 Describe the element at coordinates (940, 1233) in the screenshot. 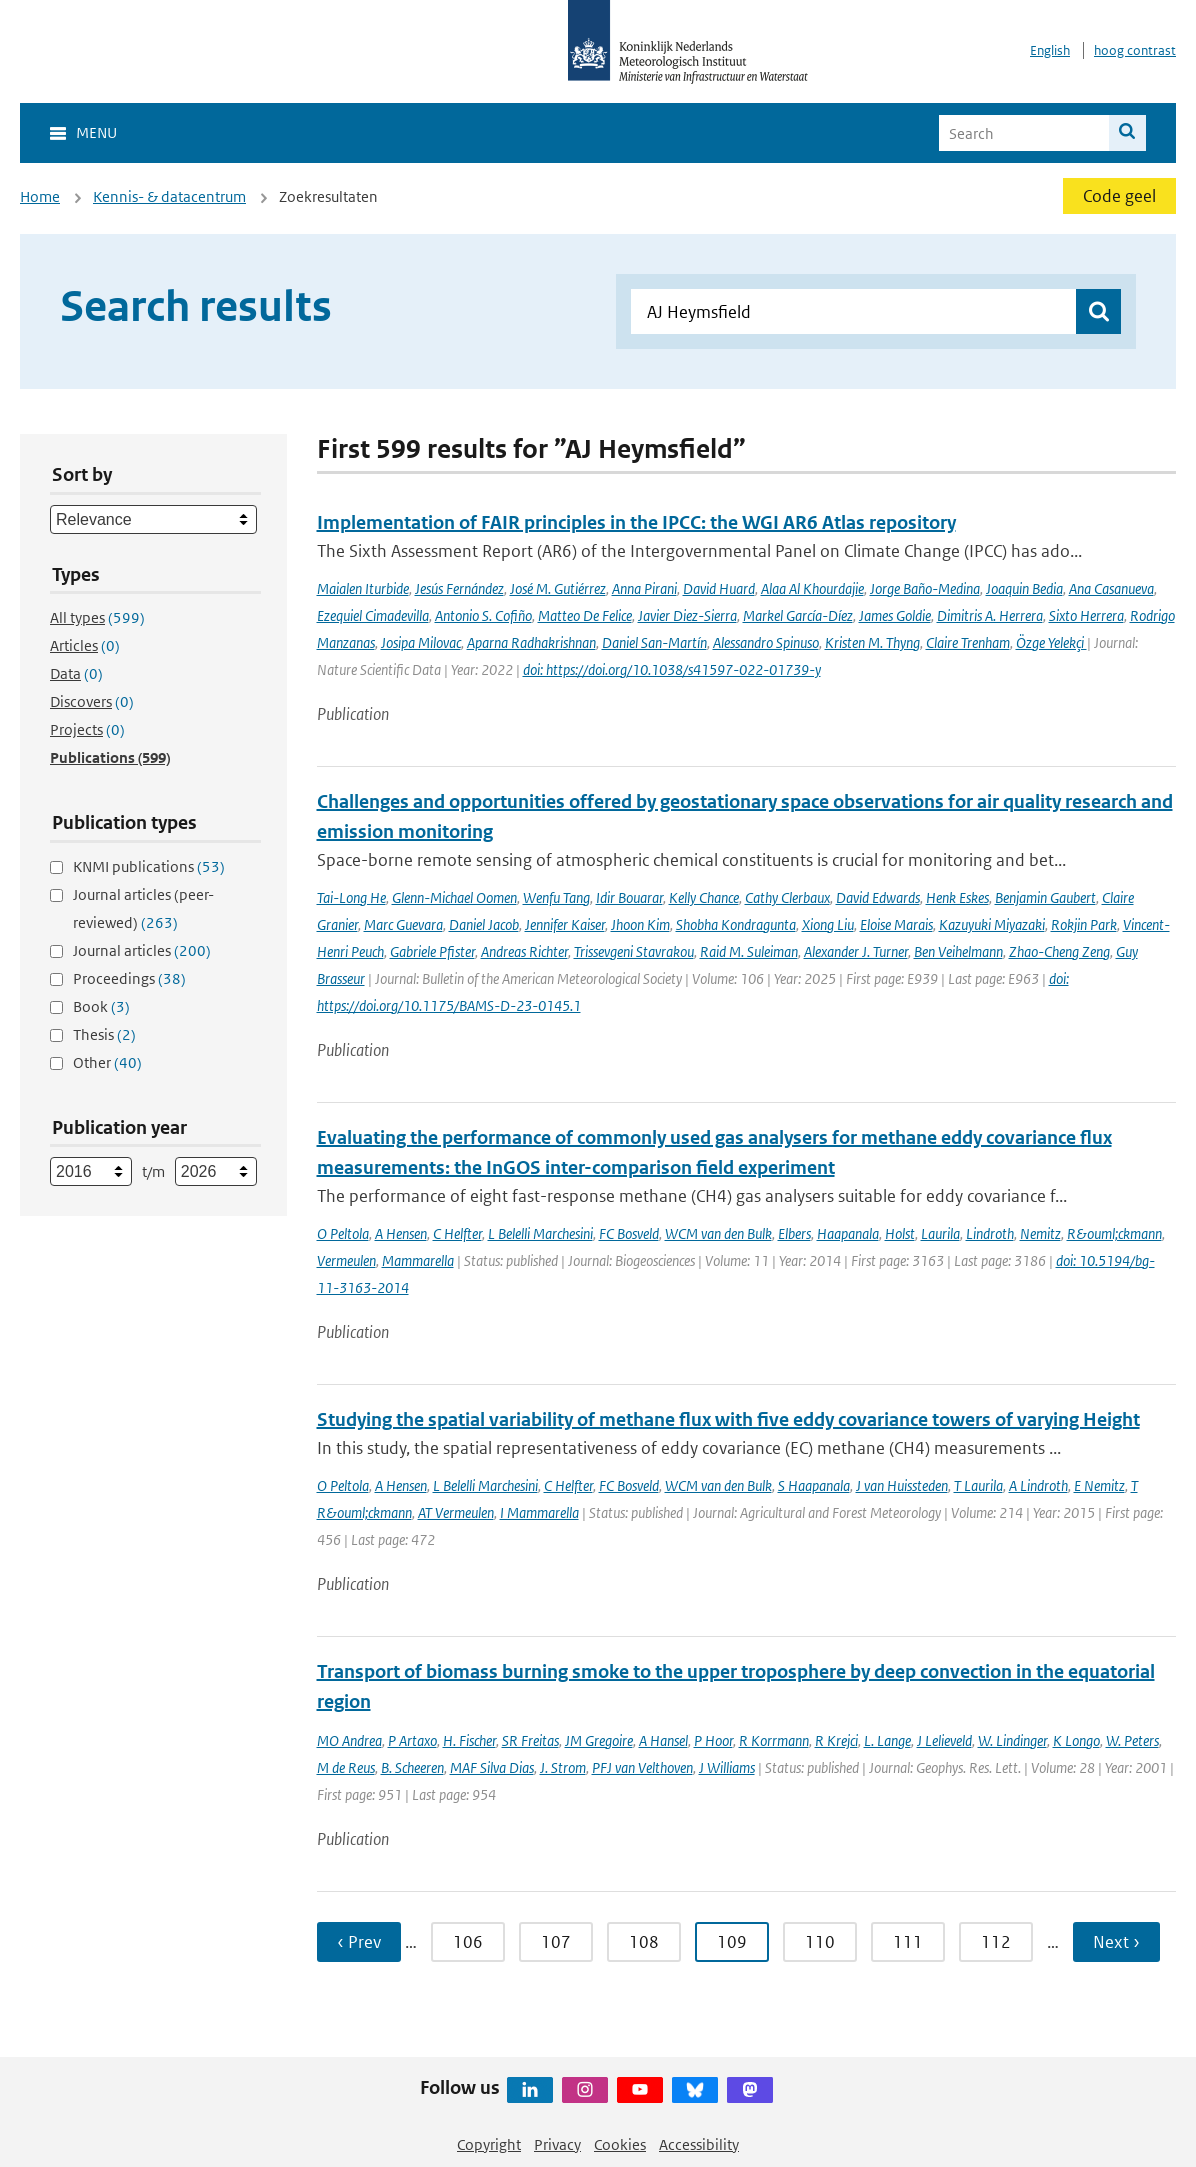

I see `Laurila` at that location.